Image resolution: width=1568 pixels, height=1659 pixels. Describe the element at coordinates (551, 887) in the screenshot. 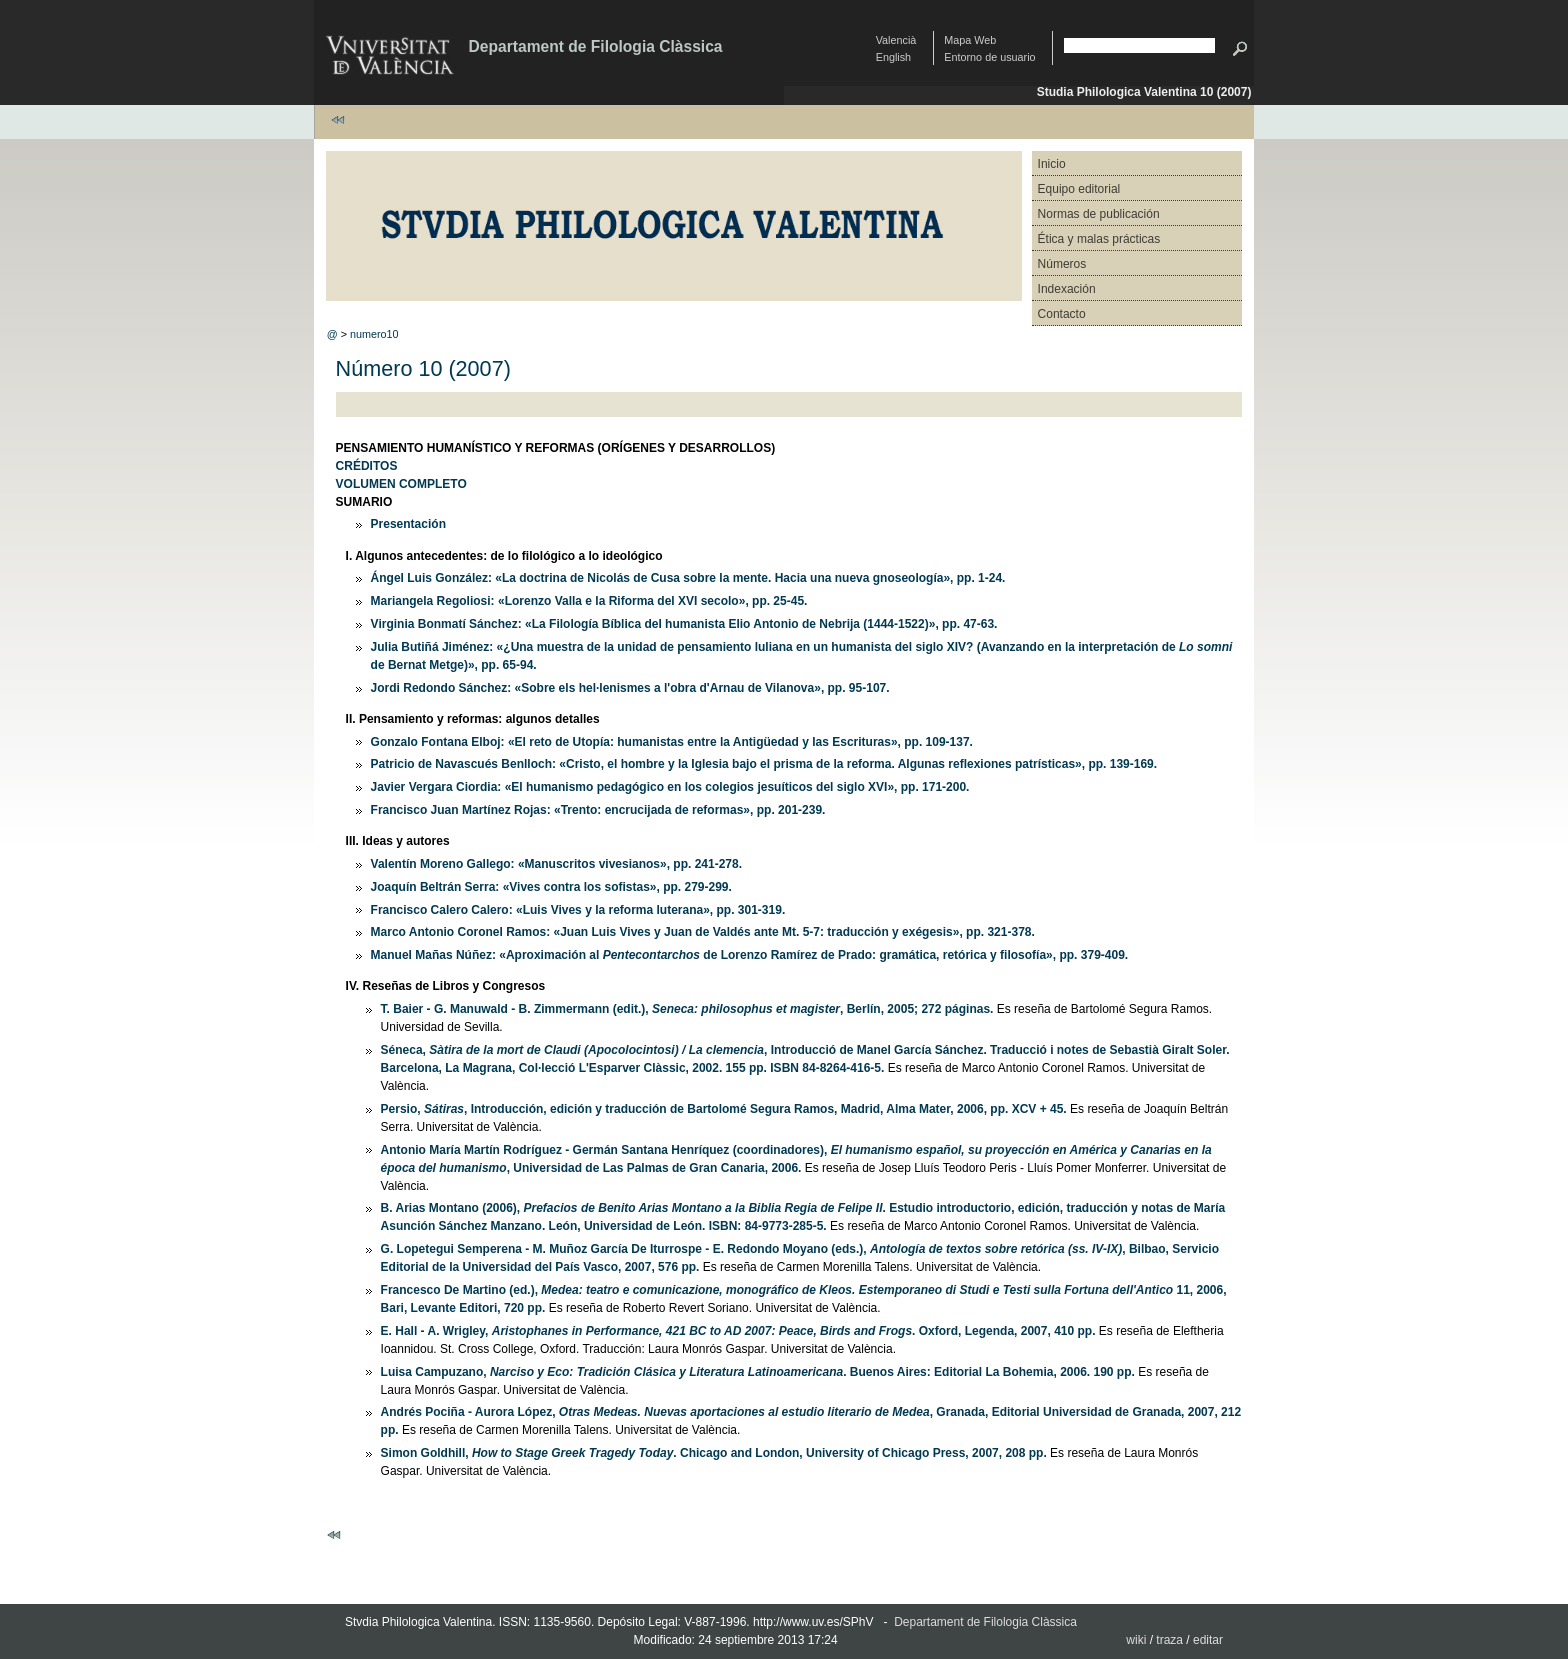

I see `Joaquín Beltrán Serra: «Vives contra los sofistas», pp. 279-299.` at that location.